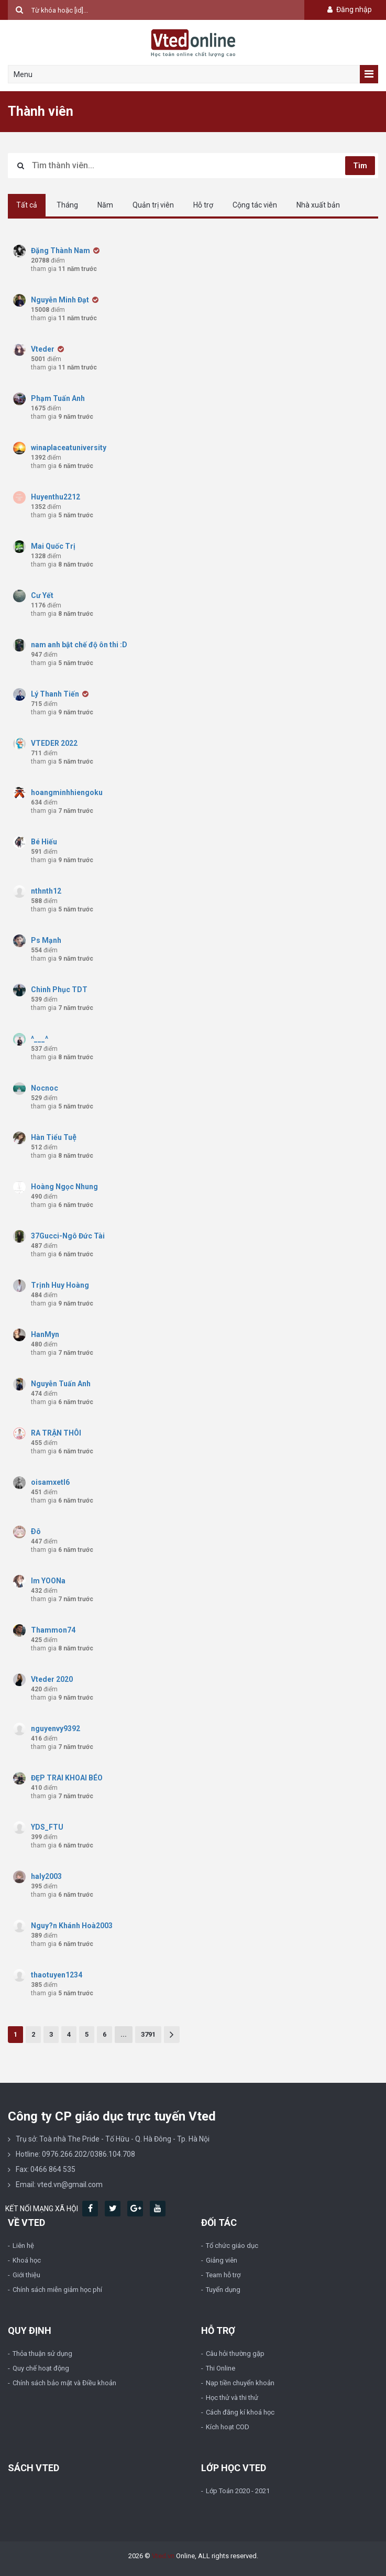 The height and width of the screenshot is (2576, 386). What do you see at coordinates (60, 300) in the screenshot?
I see `Nguyễn Minh Đạt` at bounding box center [60, 300].